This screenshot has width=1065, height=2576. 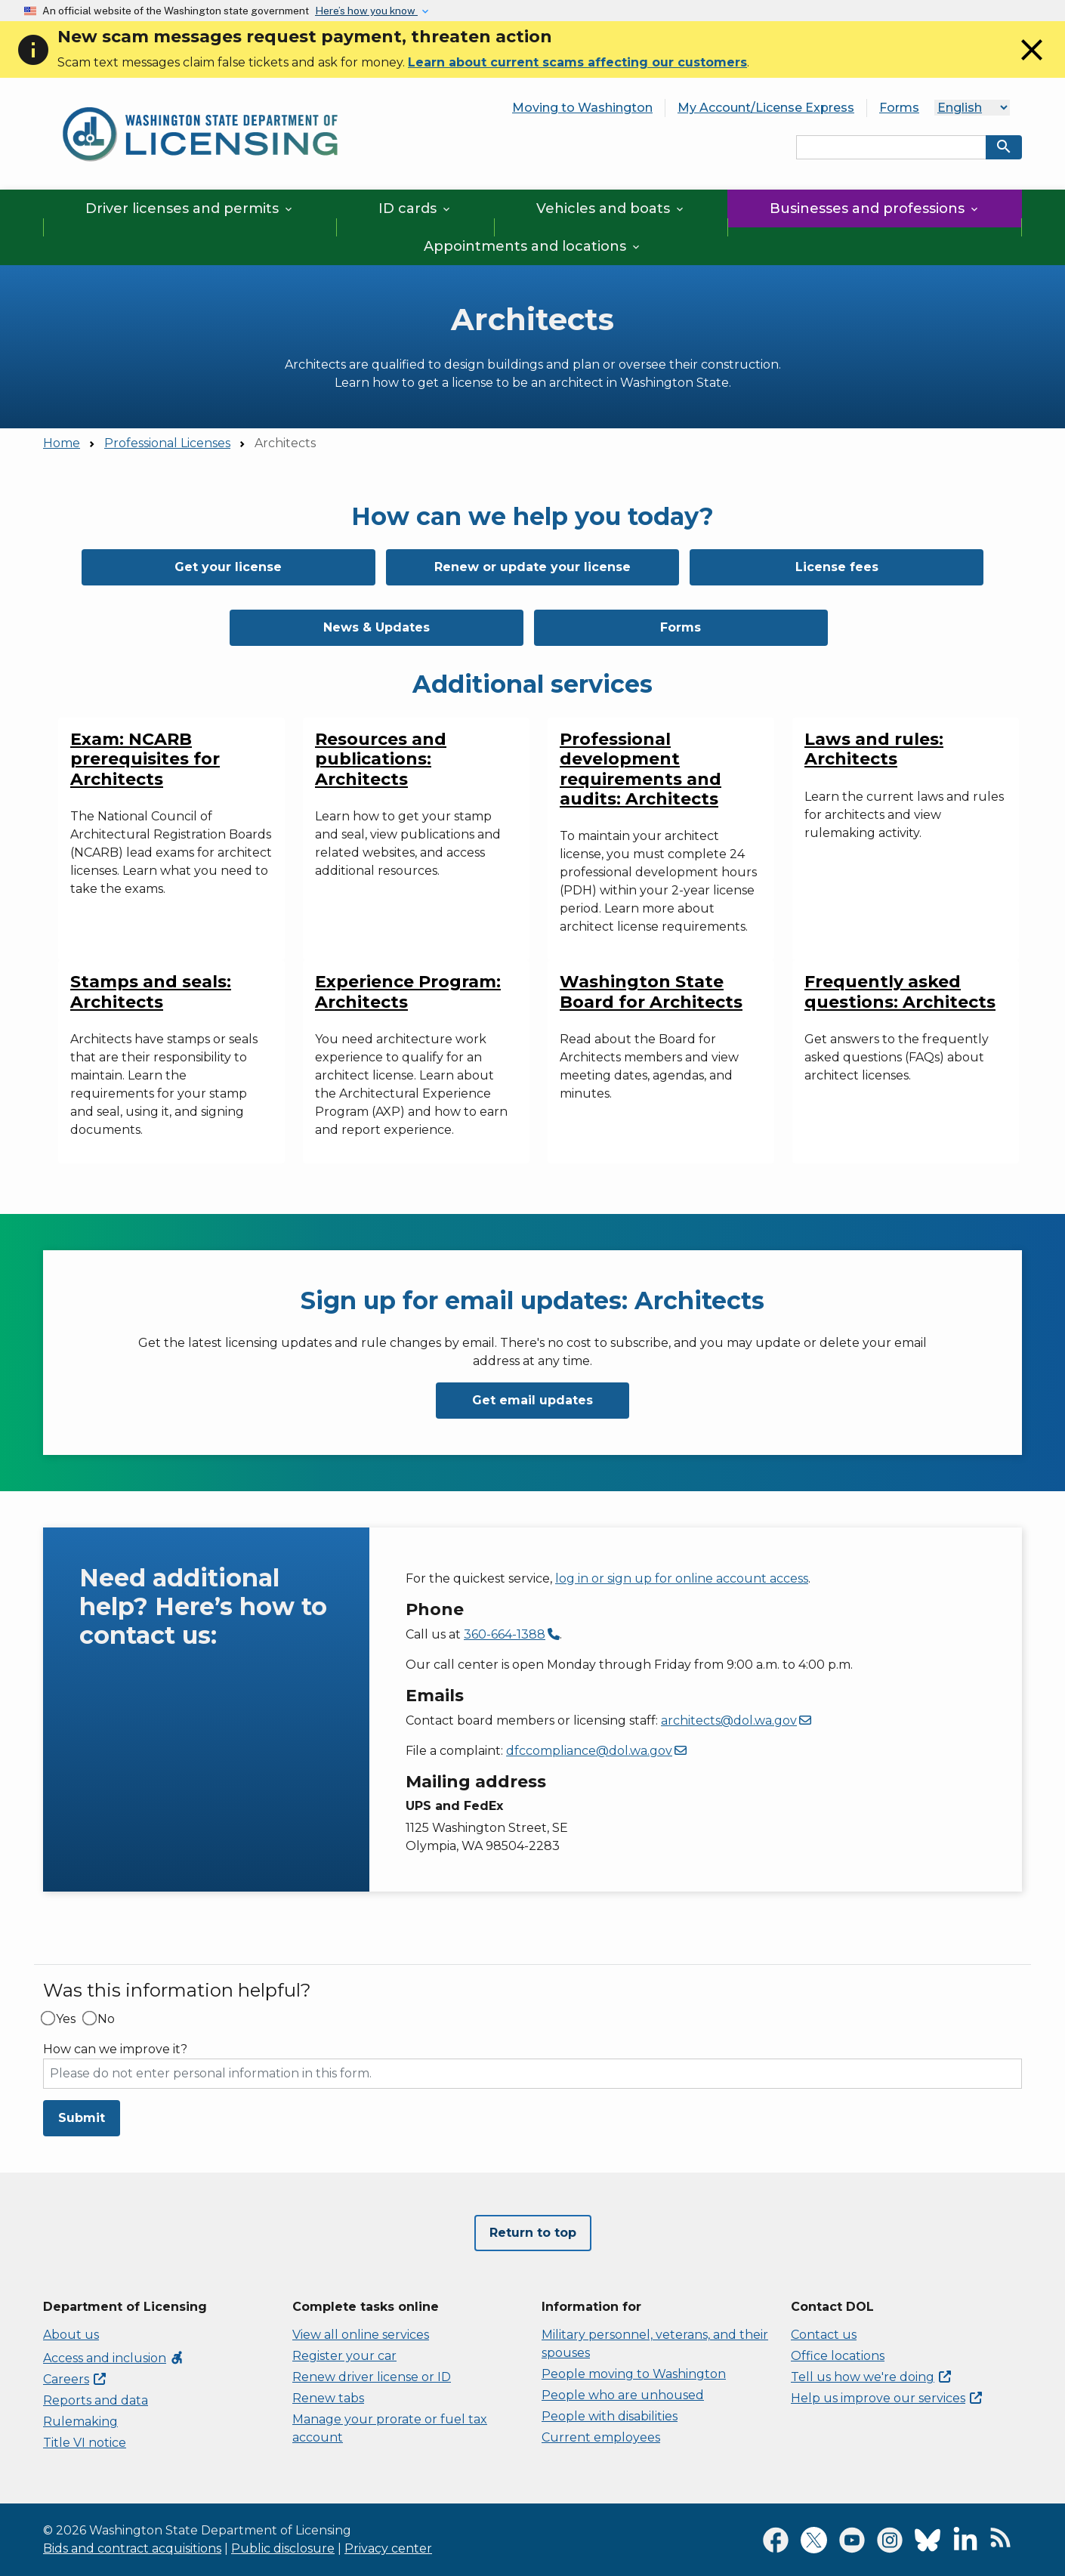 I want to click on My Account/License Express, so click(x=766, y=107).